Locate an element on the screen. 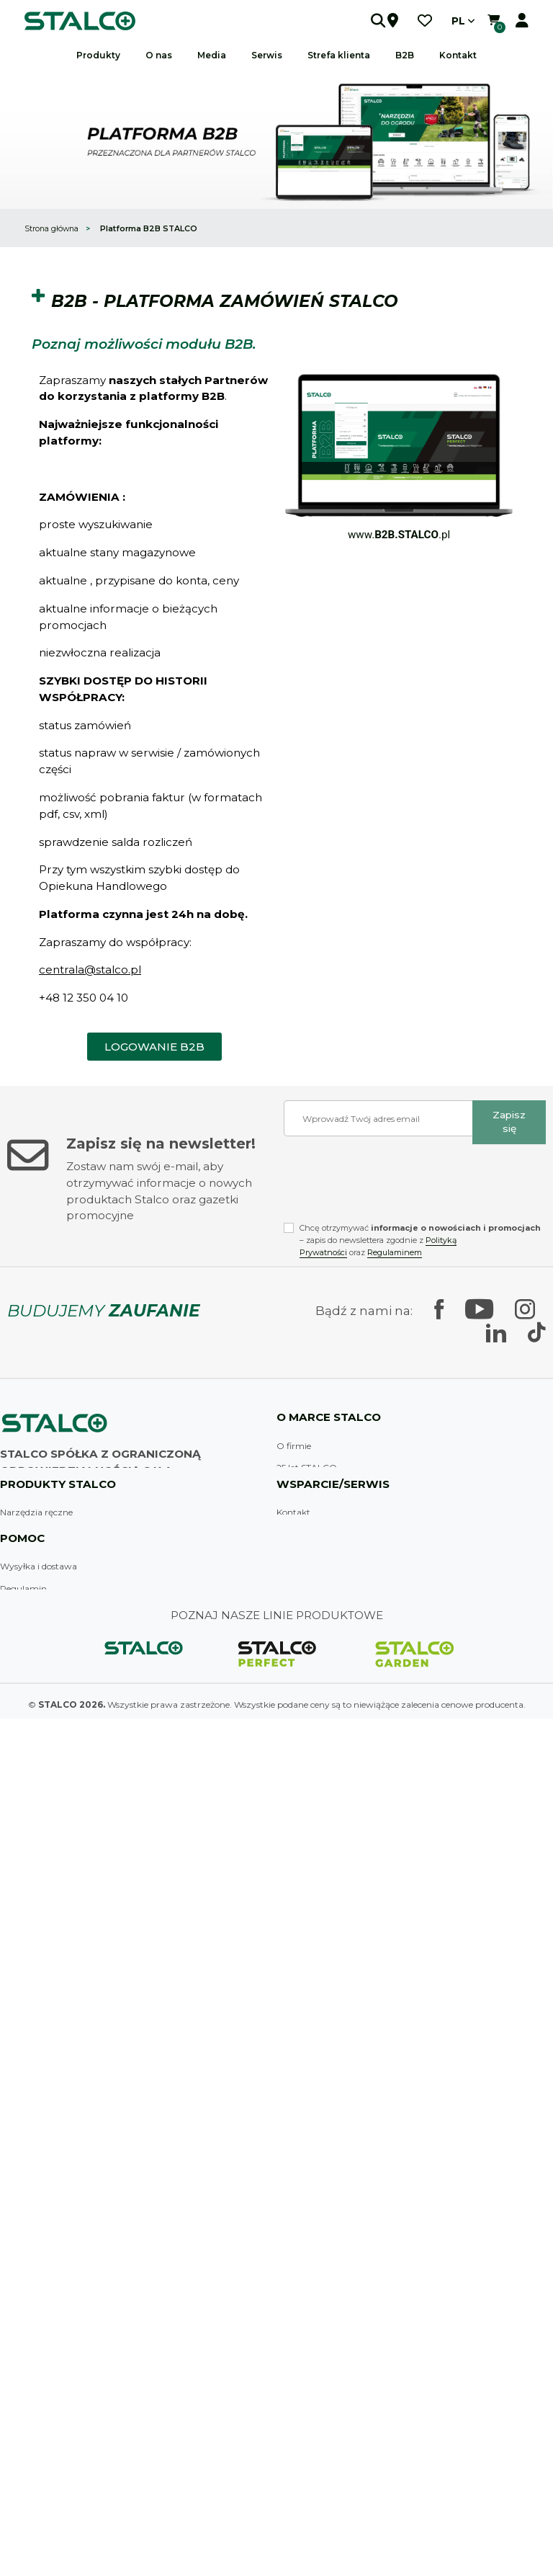 The width and height of the screenshot is (553, 2576). Nagrody i wyróżnienia is located at coordinates (323, 1556).